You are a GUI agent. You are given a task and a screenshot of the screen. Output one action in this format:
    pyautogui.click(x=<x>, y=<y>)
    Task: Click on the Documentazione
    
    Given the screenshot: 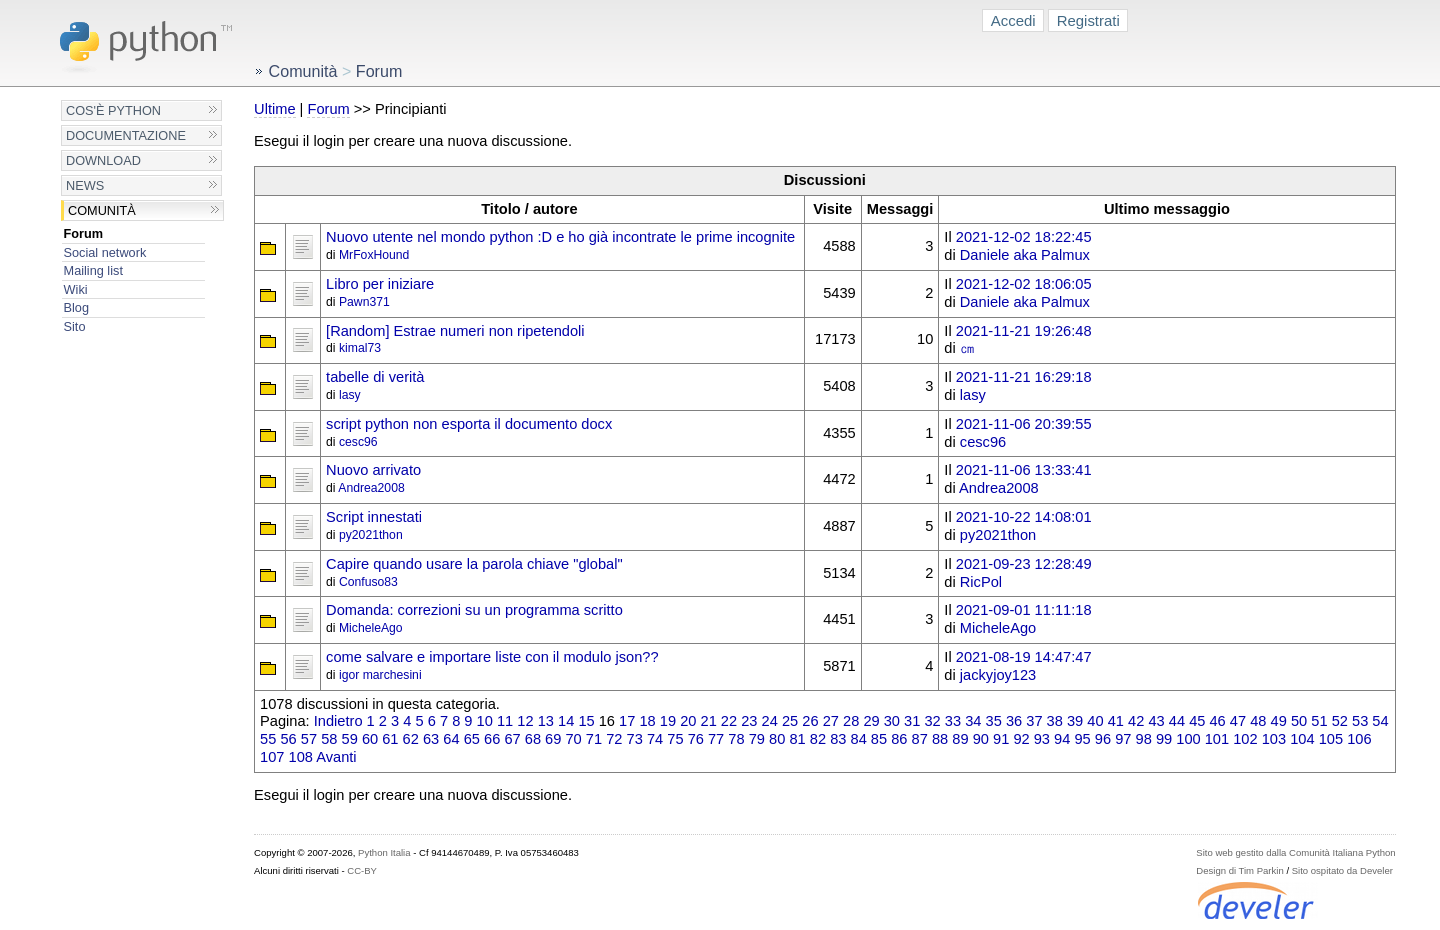 What is the action you would take?
    pyautogui.click(x=126, y=135)
    